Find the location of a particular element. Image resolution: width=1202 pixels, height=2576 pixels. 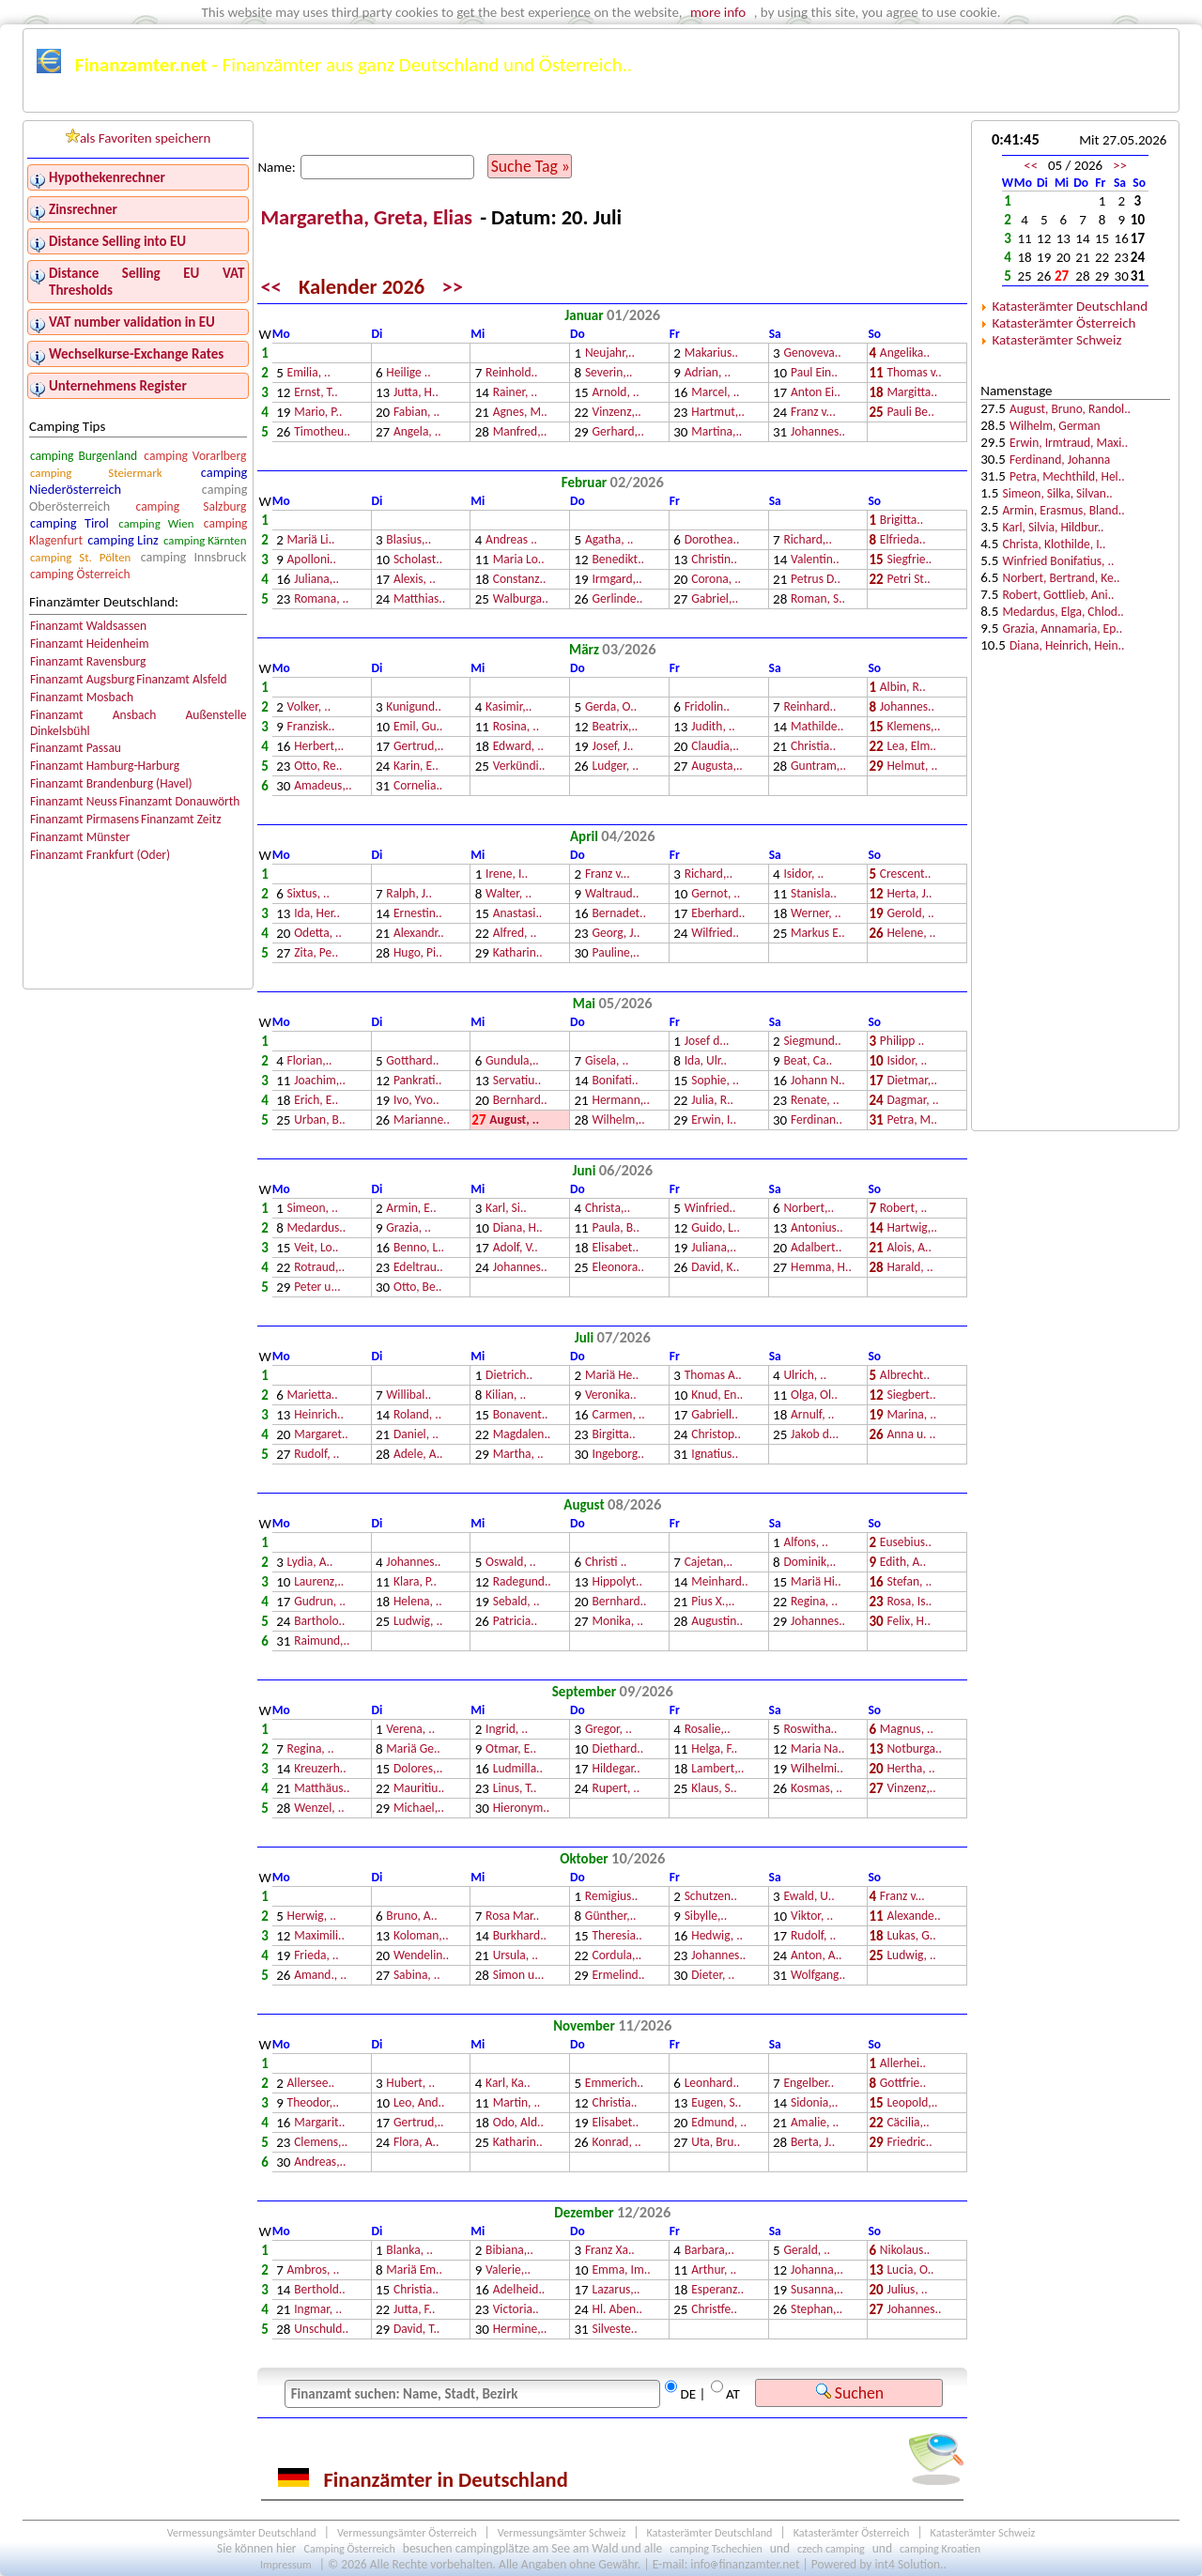

Finanzamt Augsburg is located at coordinates (82, 679).